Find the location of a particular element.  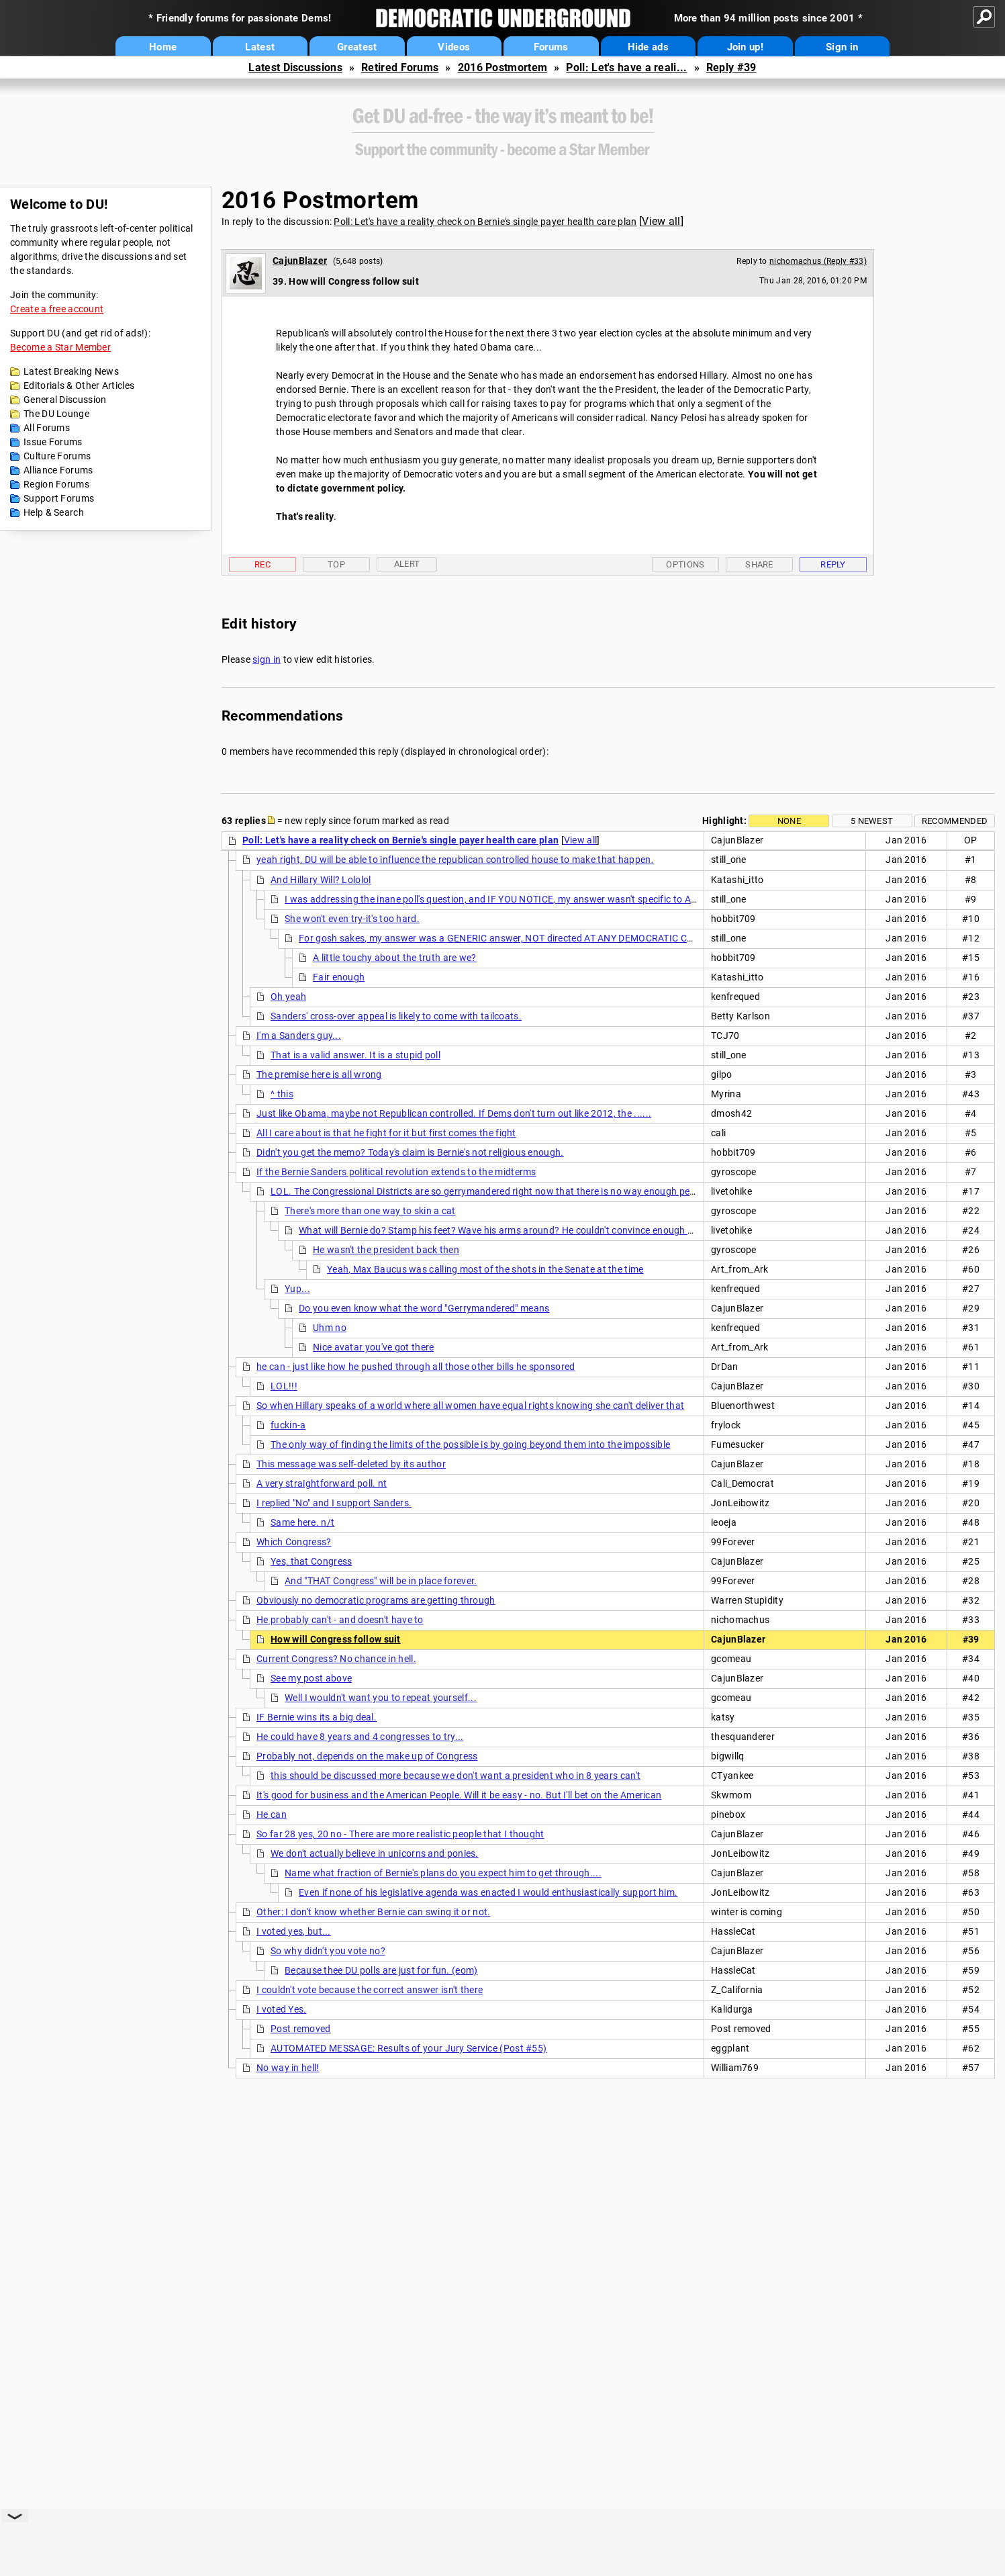

He can is located at coordinates (271, 1814).